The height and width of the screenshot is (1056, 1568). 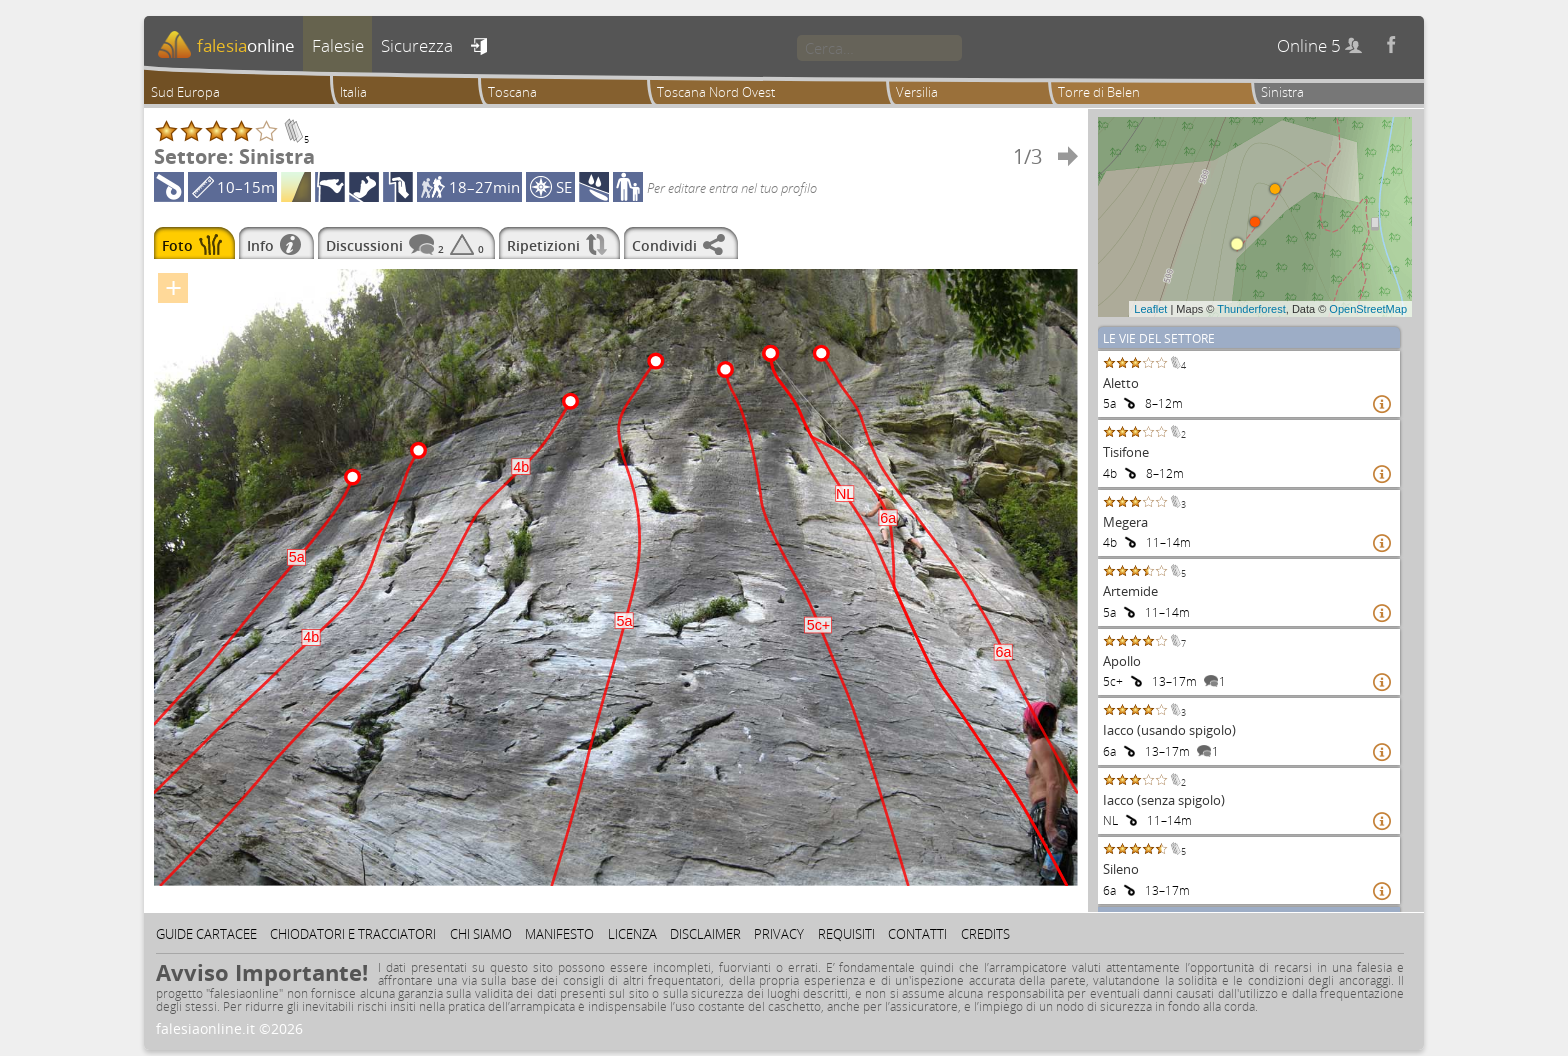 What do you see at coordinates (559, 934) in the screenshot?
I see `Manifesto` at bounding box center [559, 934].